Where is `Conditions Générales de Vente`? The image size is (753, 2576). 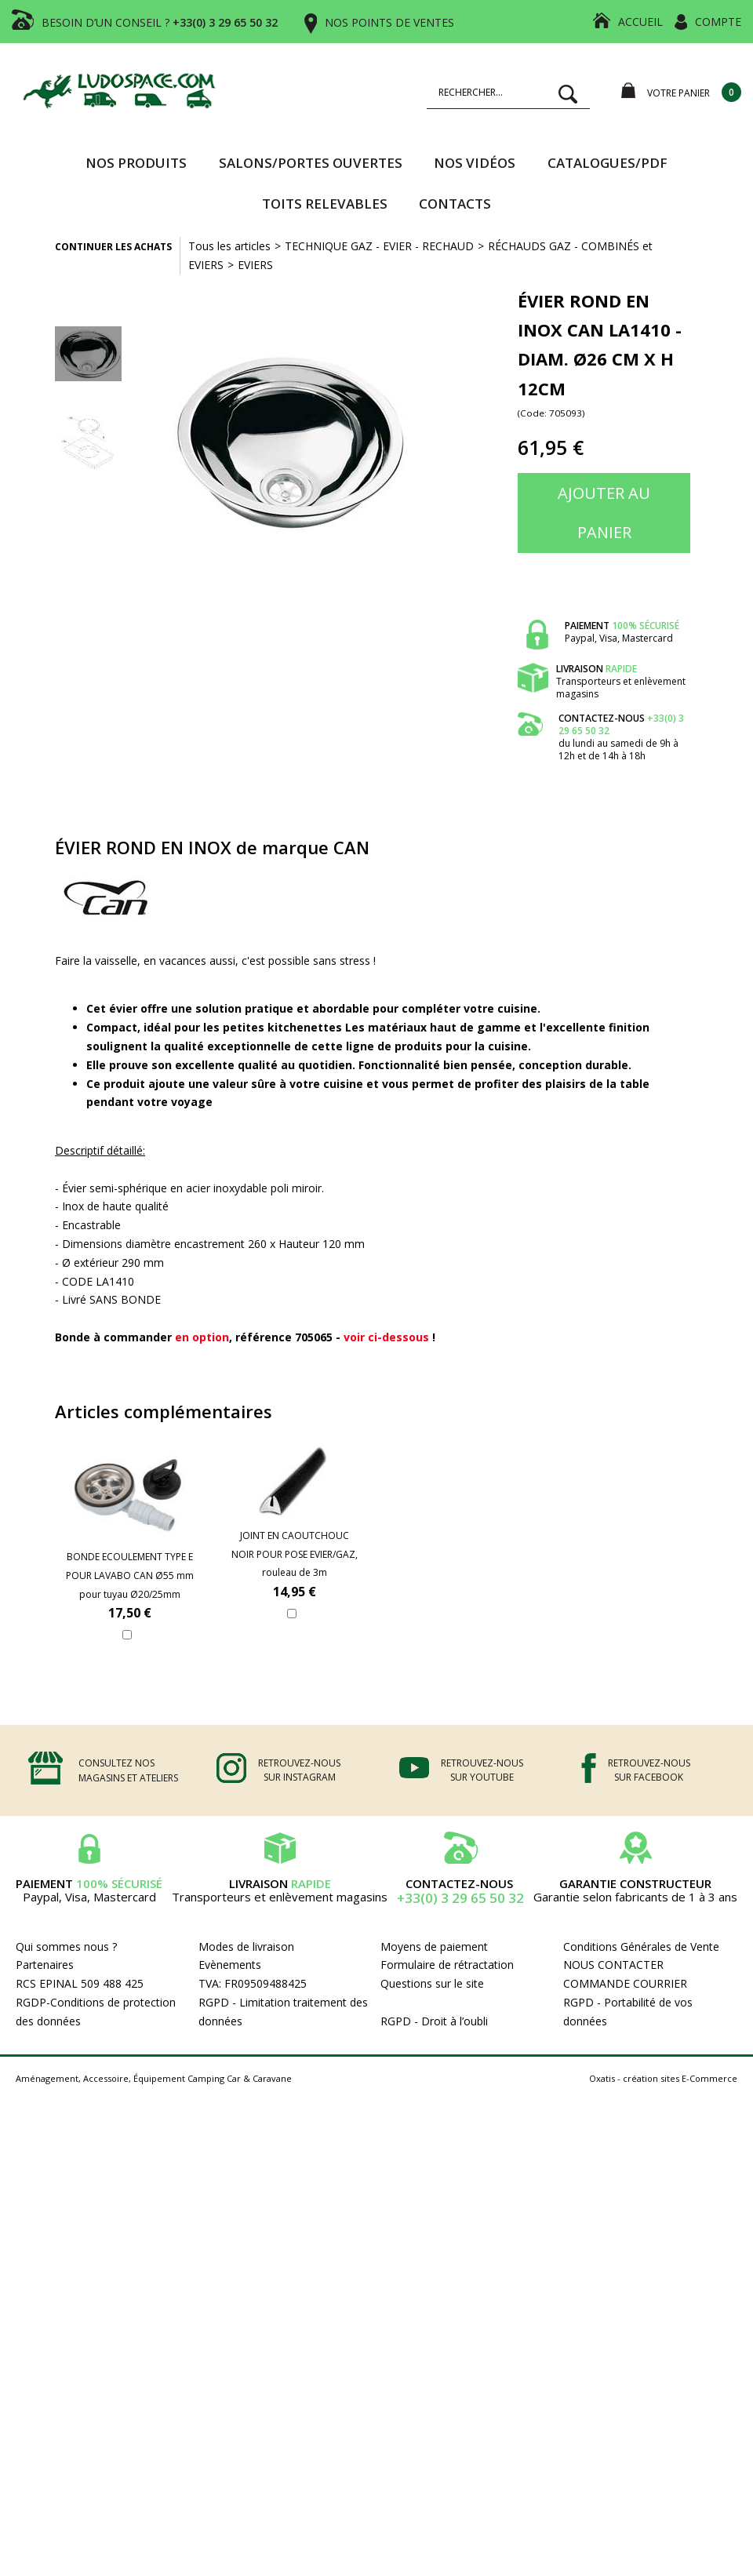 Conditions Générales de Vente is located at coordinates (641, 1946).